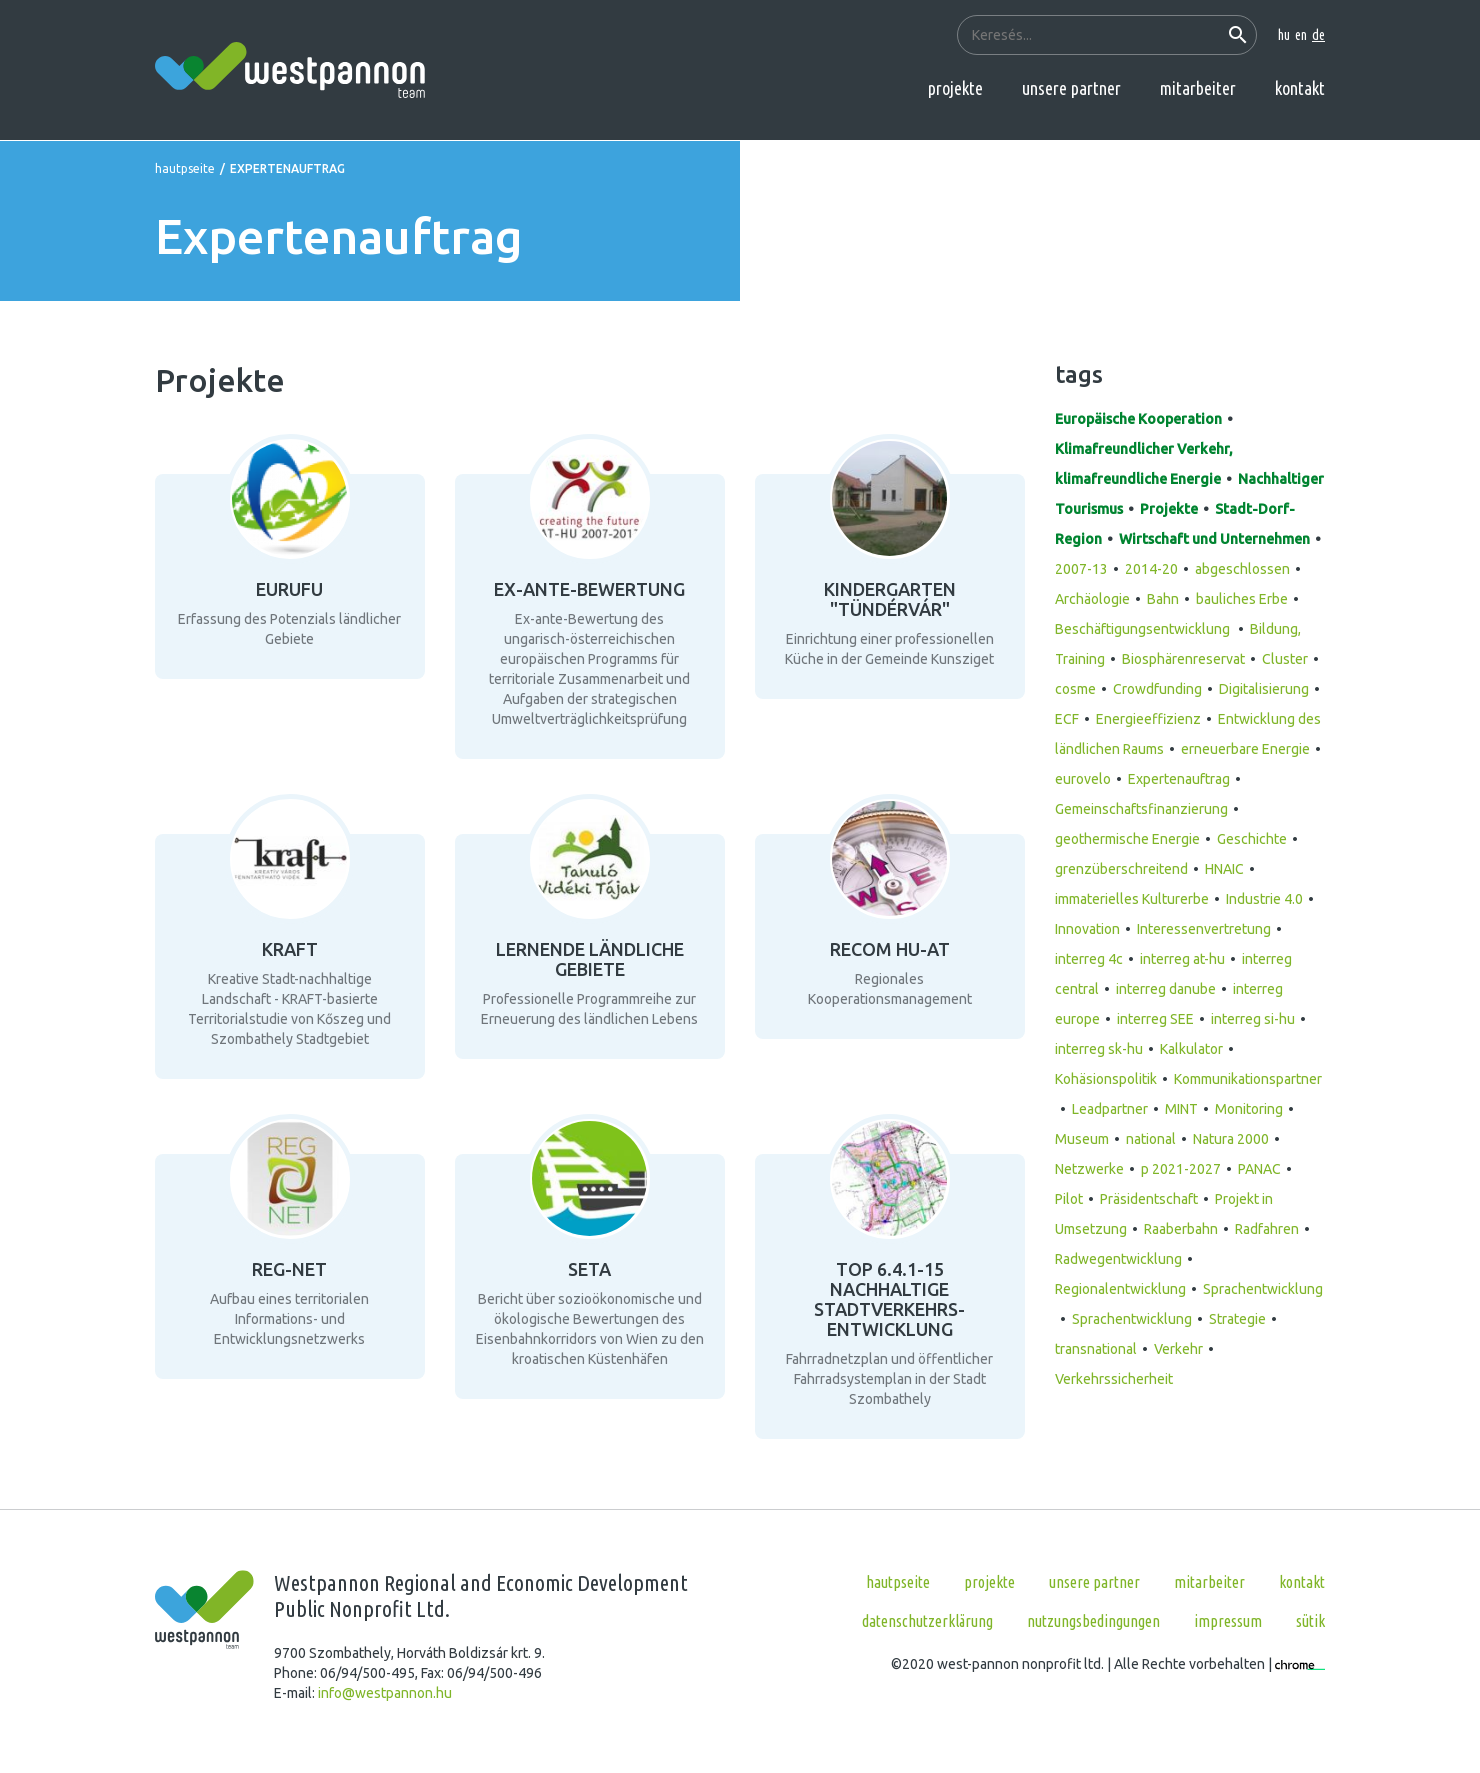 The image size is (1480, 1773). What do you see at coordinates (1237, 1319) in the screenshot?
I see `Strategie` at bounding box center [1237, 1319].